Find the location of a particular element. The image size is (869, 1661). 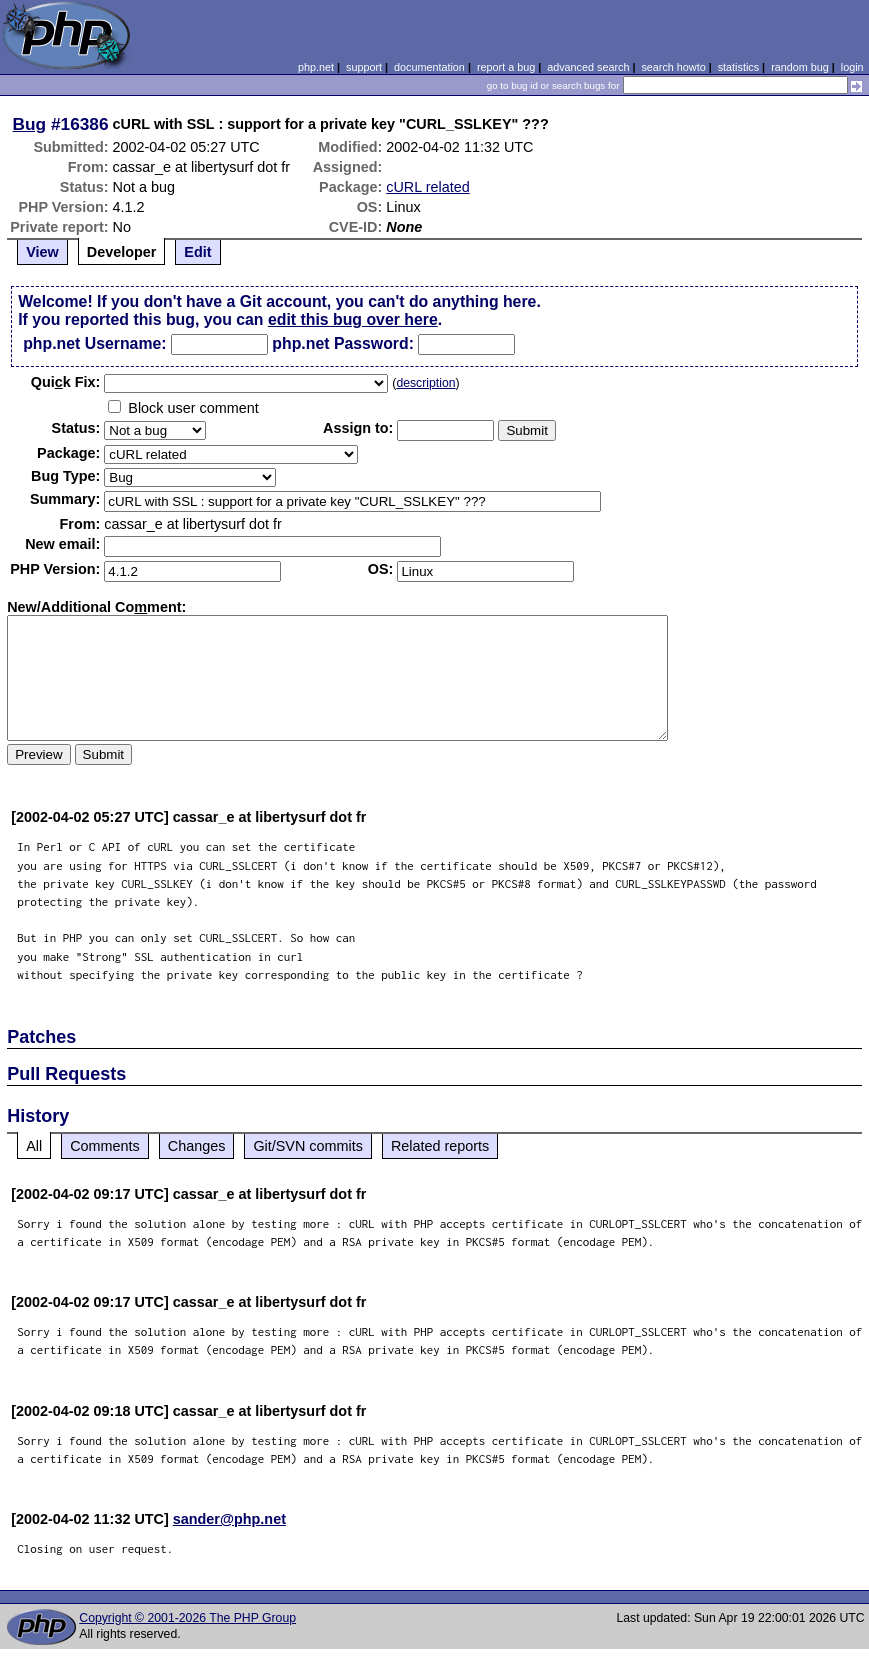

description is located at coordinates (425, 383).